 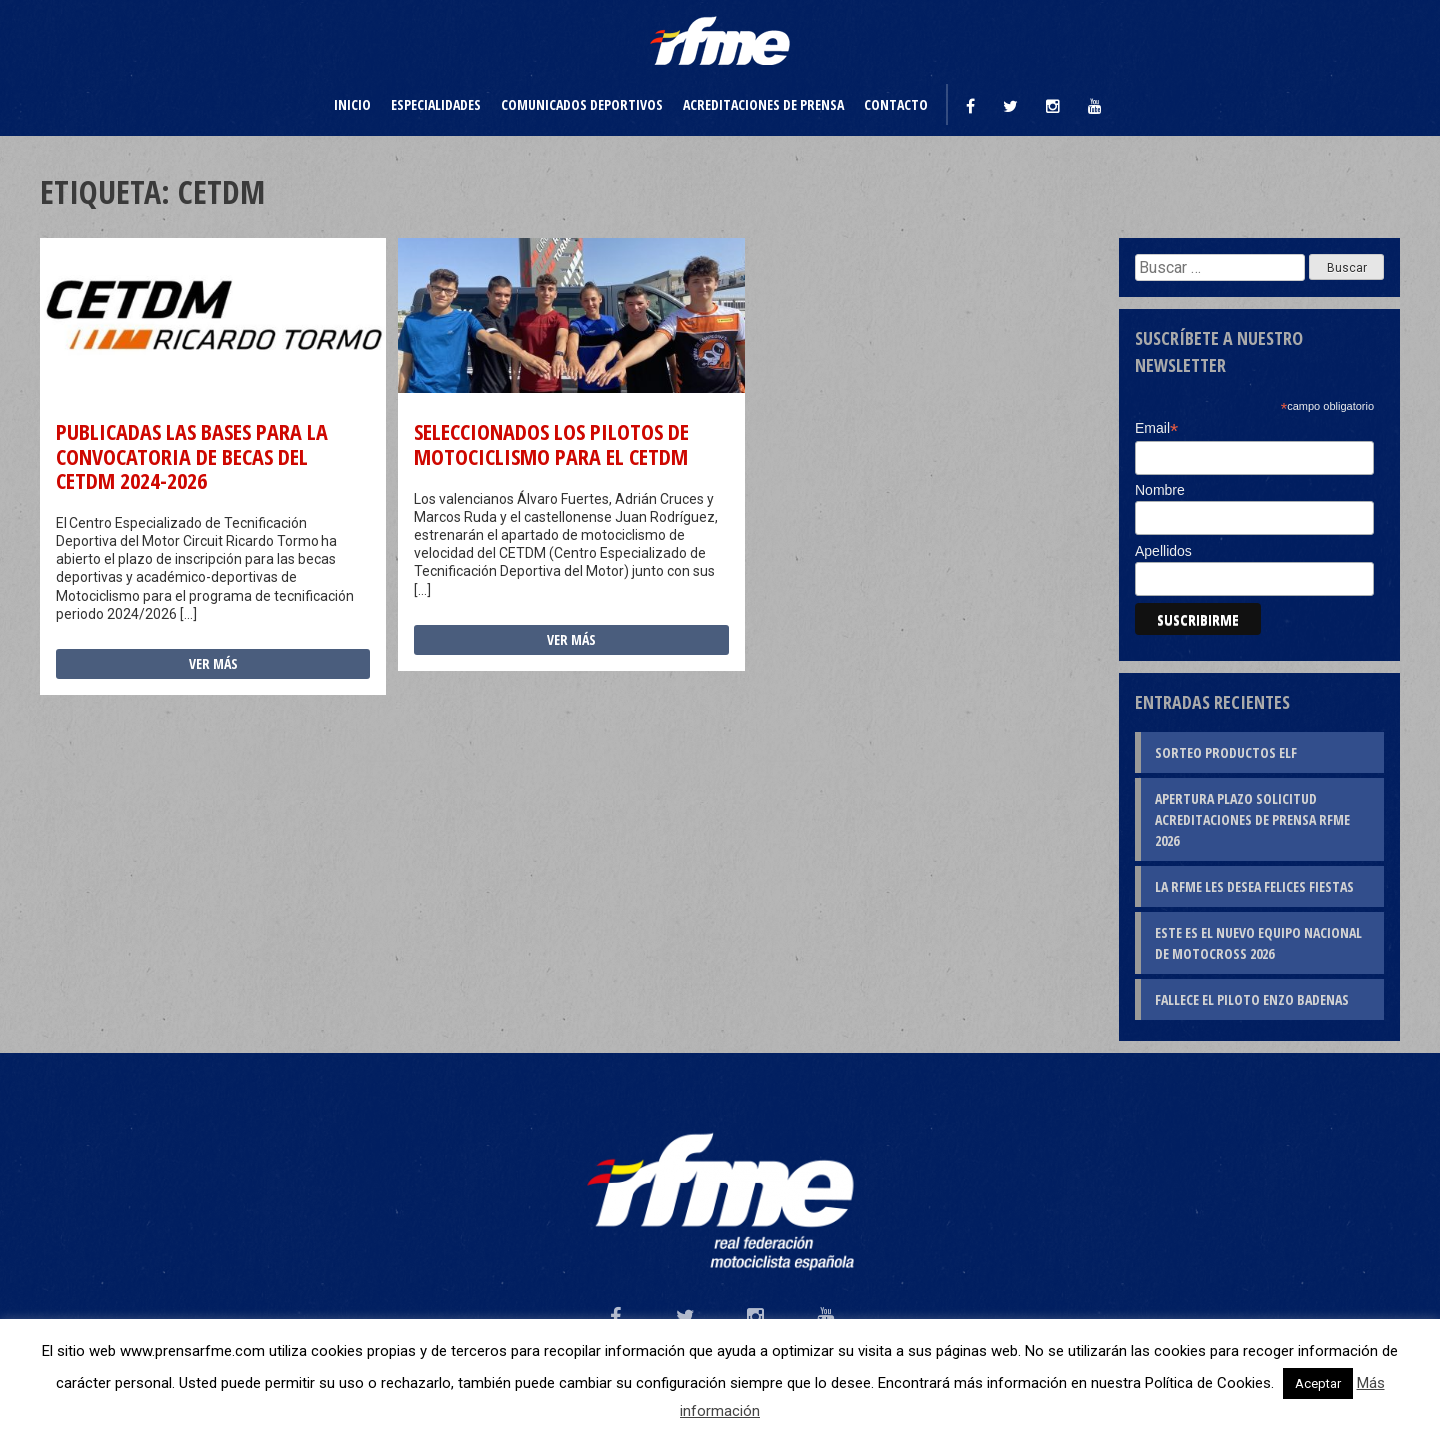 I want to click on Este es el nuevo Equipo Nacional de Motocross 2026, so click(x=1258, y=943).